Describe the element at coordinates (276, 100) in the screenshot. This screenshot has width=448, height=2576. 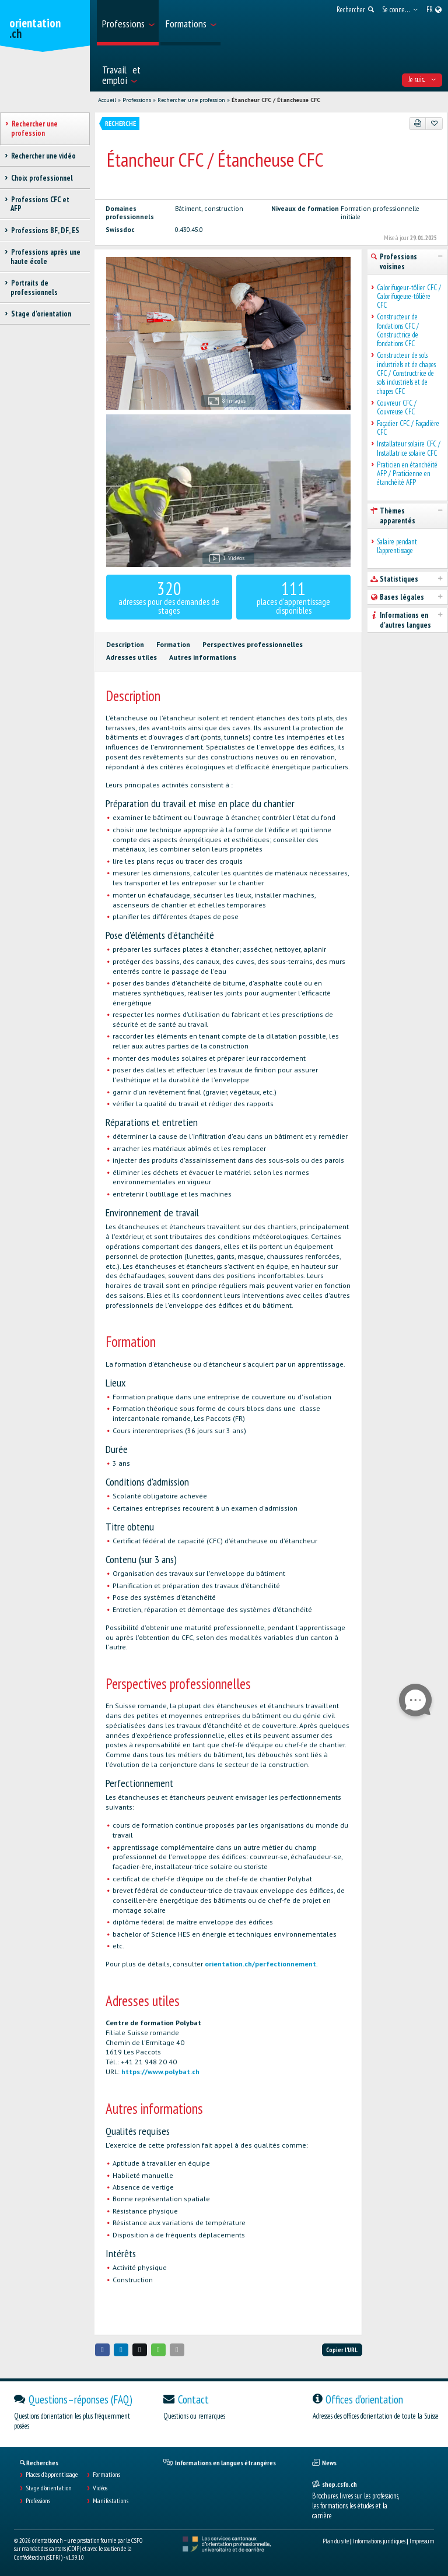
I see `Étancheur CFC / Étancheuse CFC` at that location.